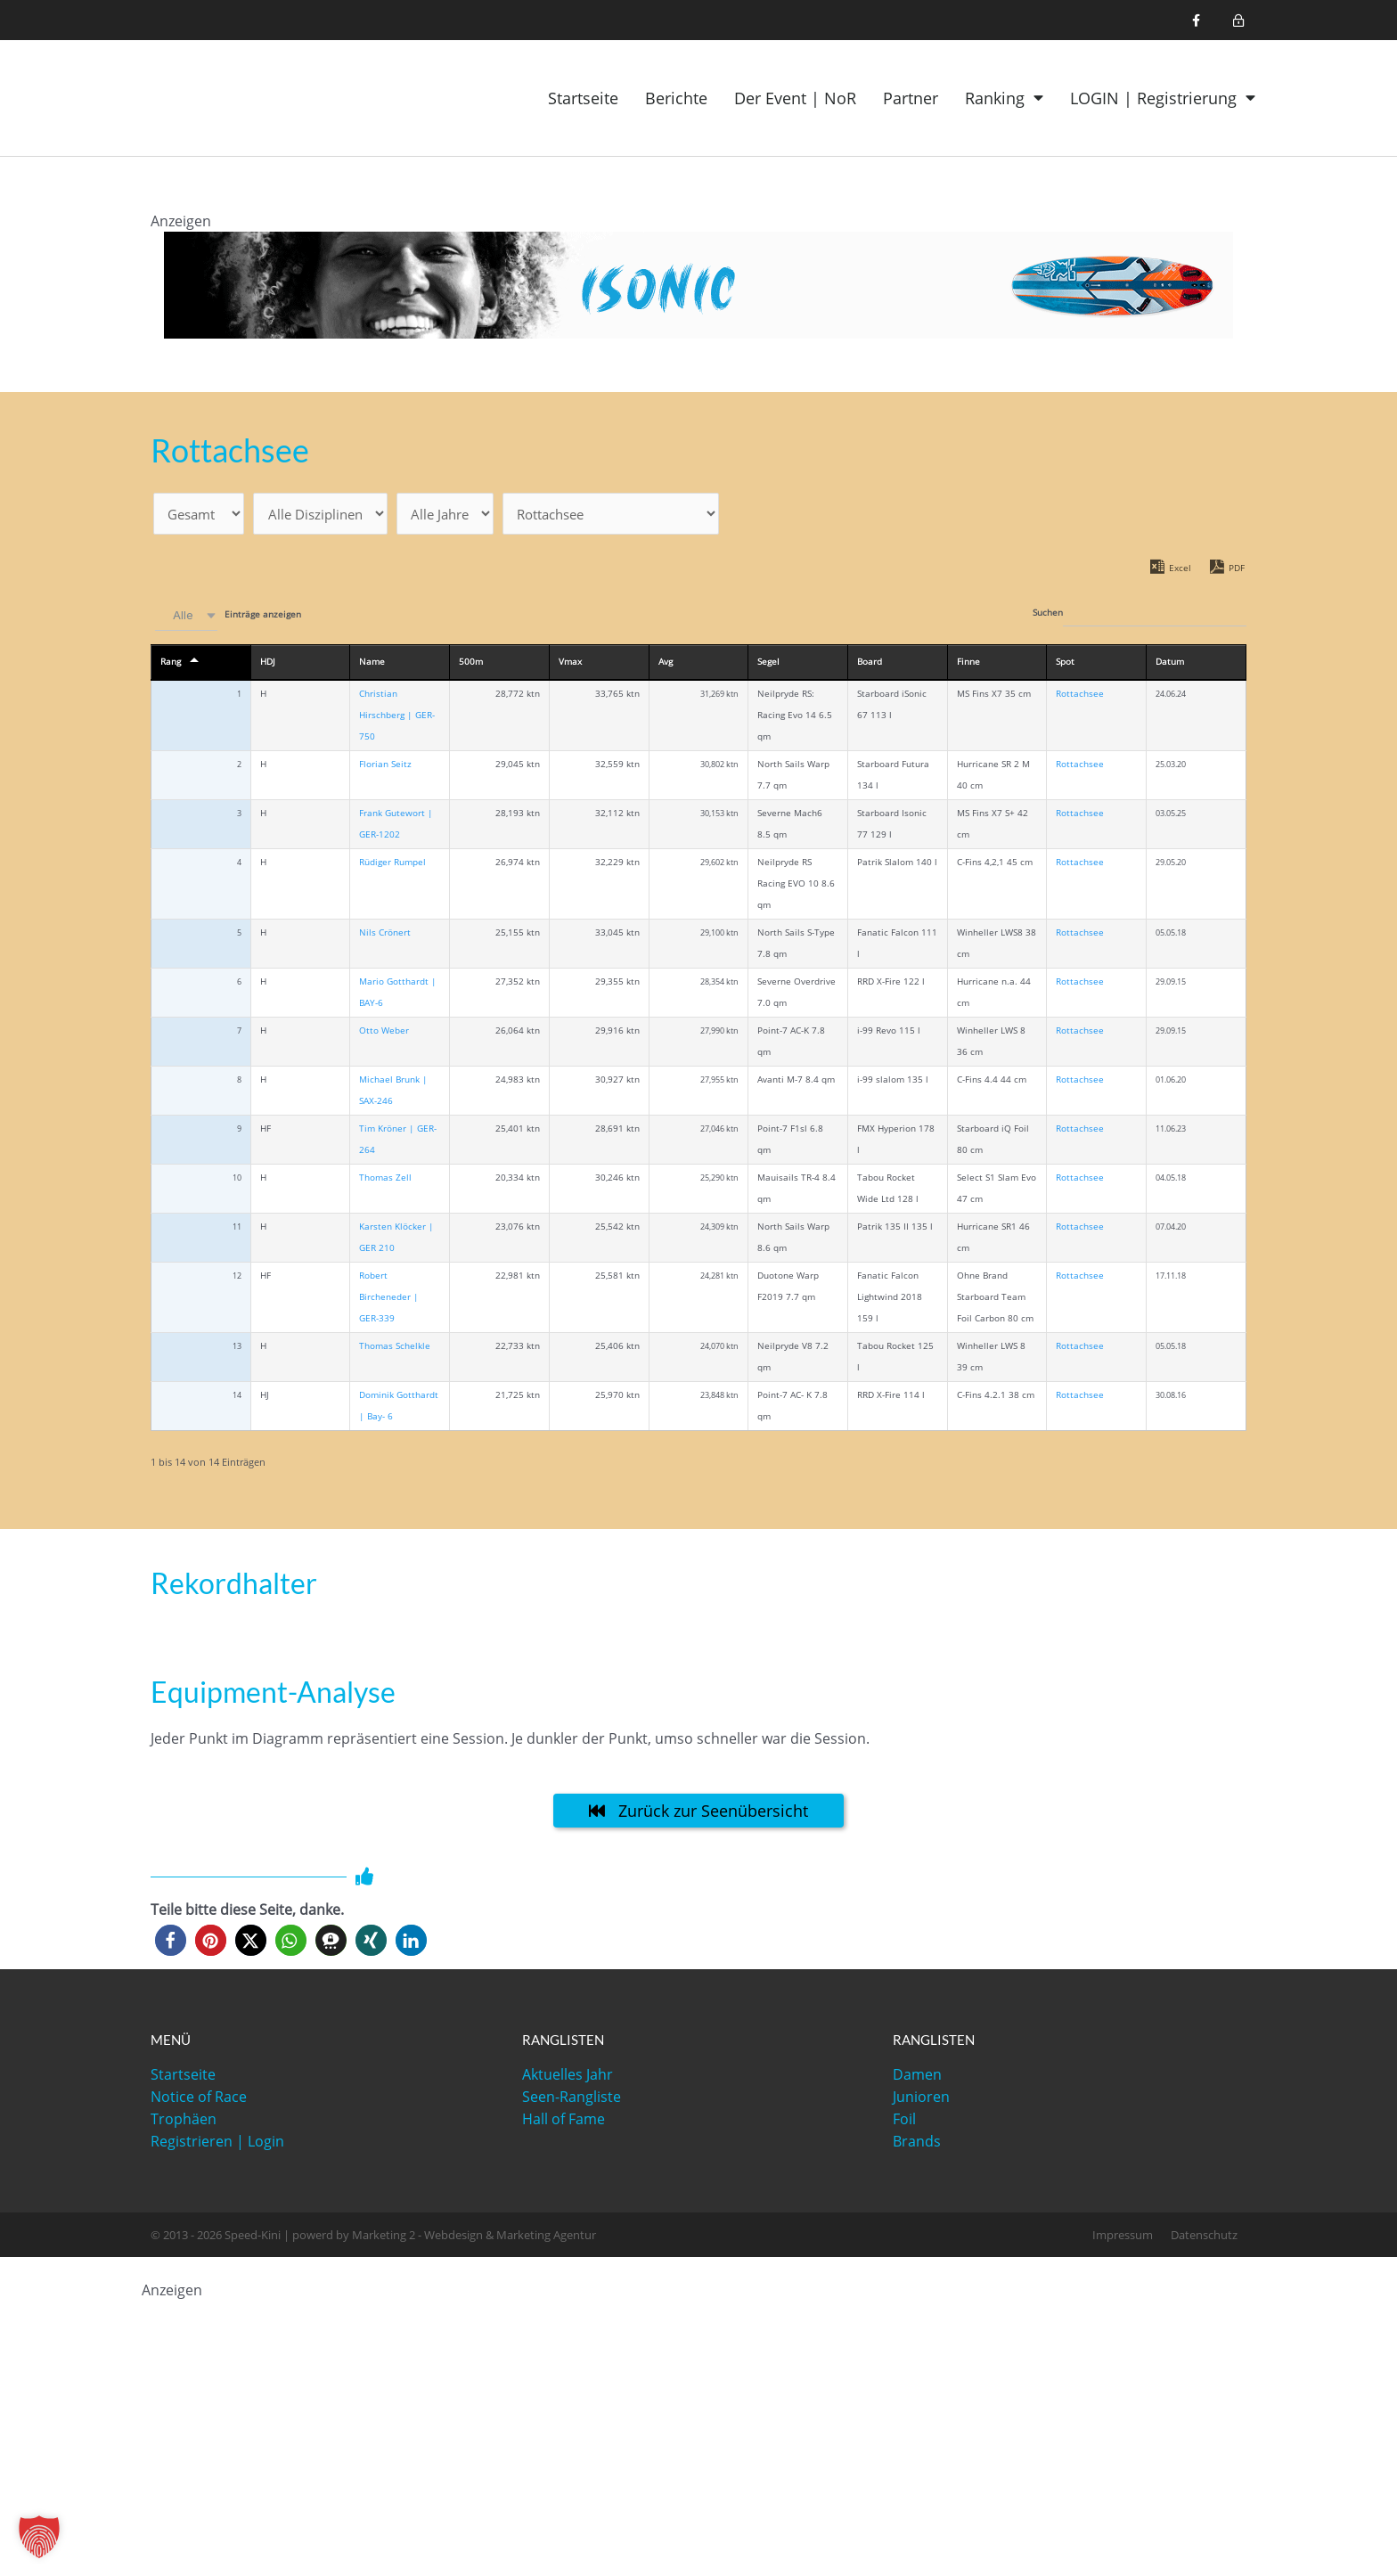 The height and width of the screenshot is (2576, 1397). I want to click on Berichte, so click(676, 98).